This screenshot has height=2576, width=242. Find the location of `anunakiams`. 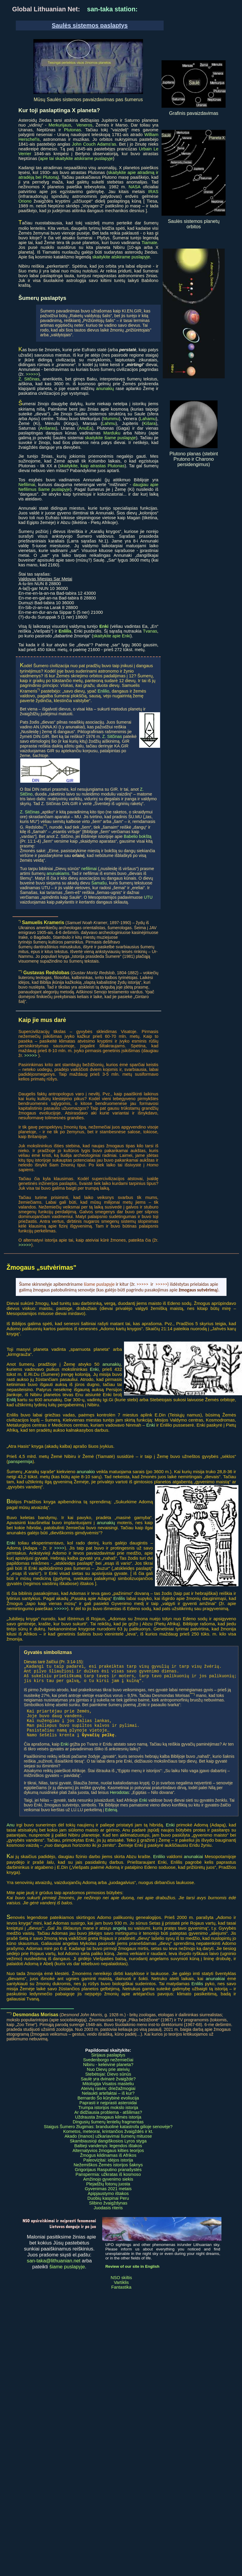

anunakiams is located at coordinates (57, 873).